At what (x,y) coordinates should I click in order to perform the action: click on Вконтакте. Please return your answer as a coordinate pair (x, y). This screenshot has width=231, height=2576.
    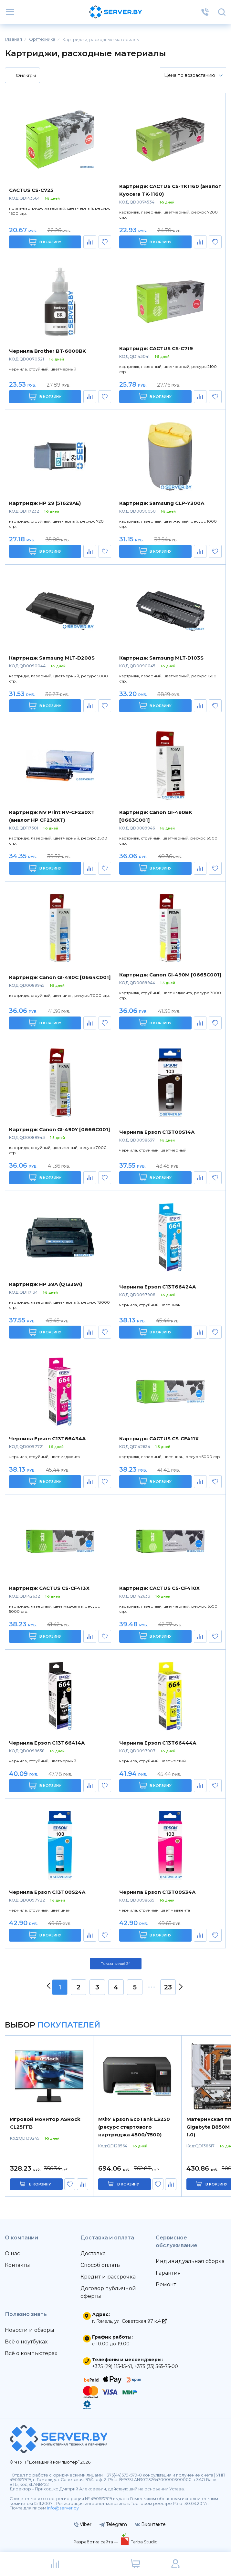
    Looking at the image, I should click on (150, 2524).